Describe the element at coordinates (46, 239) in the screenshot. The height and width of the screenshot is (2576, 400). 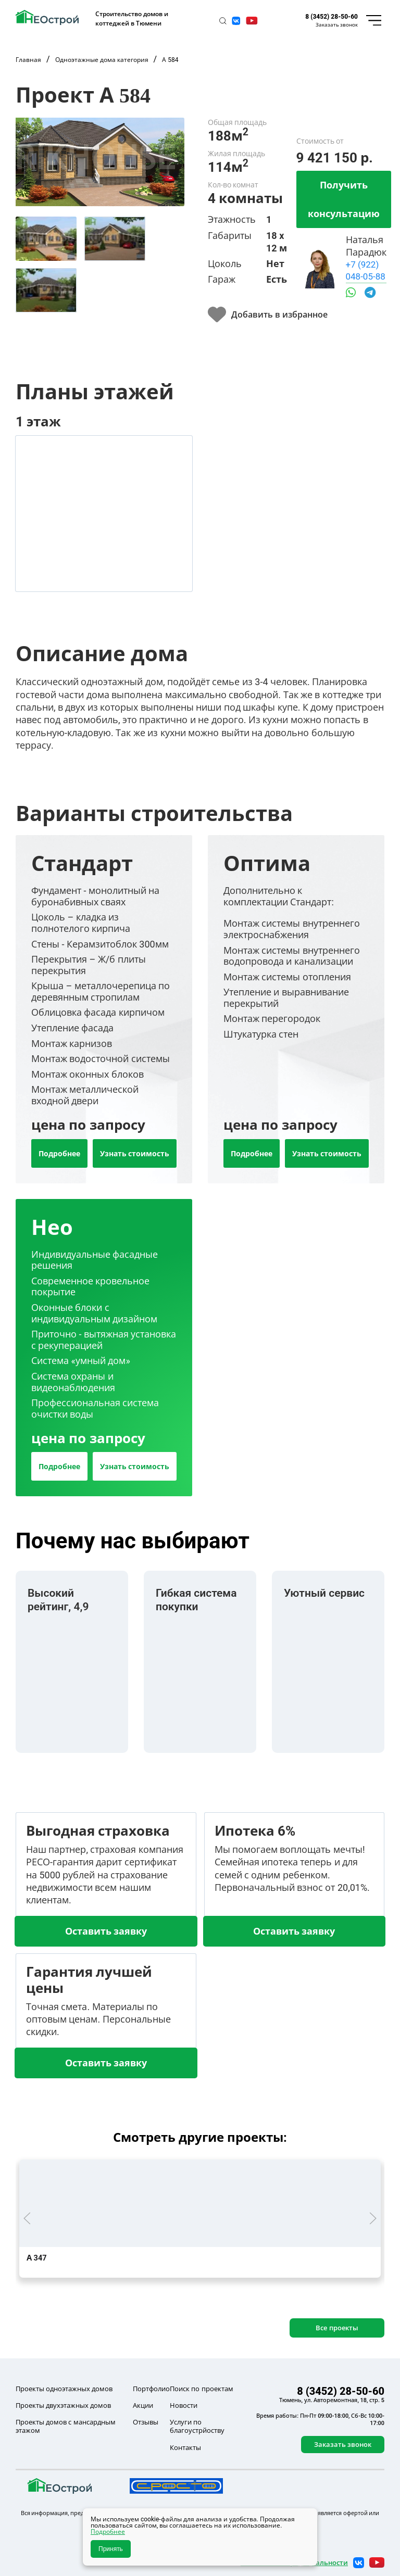
I see `[tab]` at that location.